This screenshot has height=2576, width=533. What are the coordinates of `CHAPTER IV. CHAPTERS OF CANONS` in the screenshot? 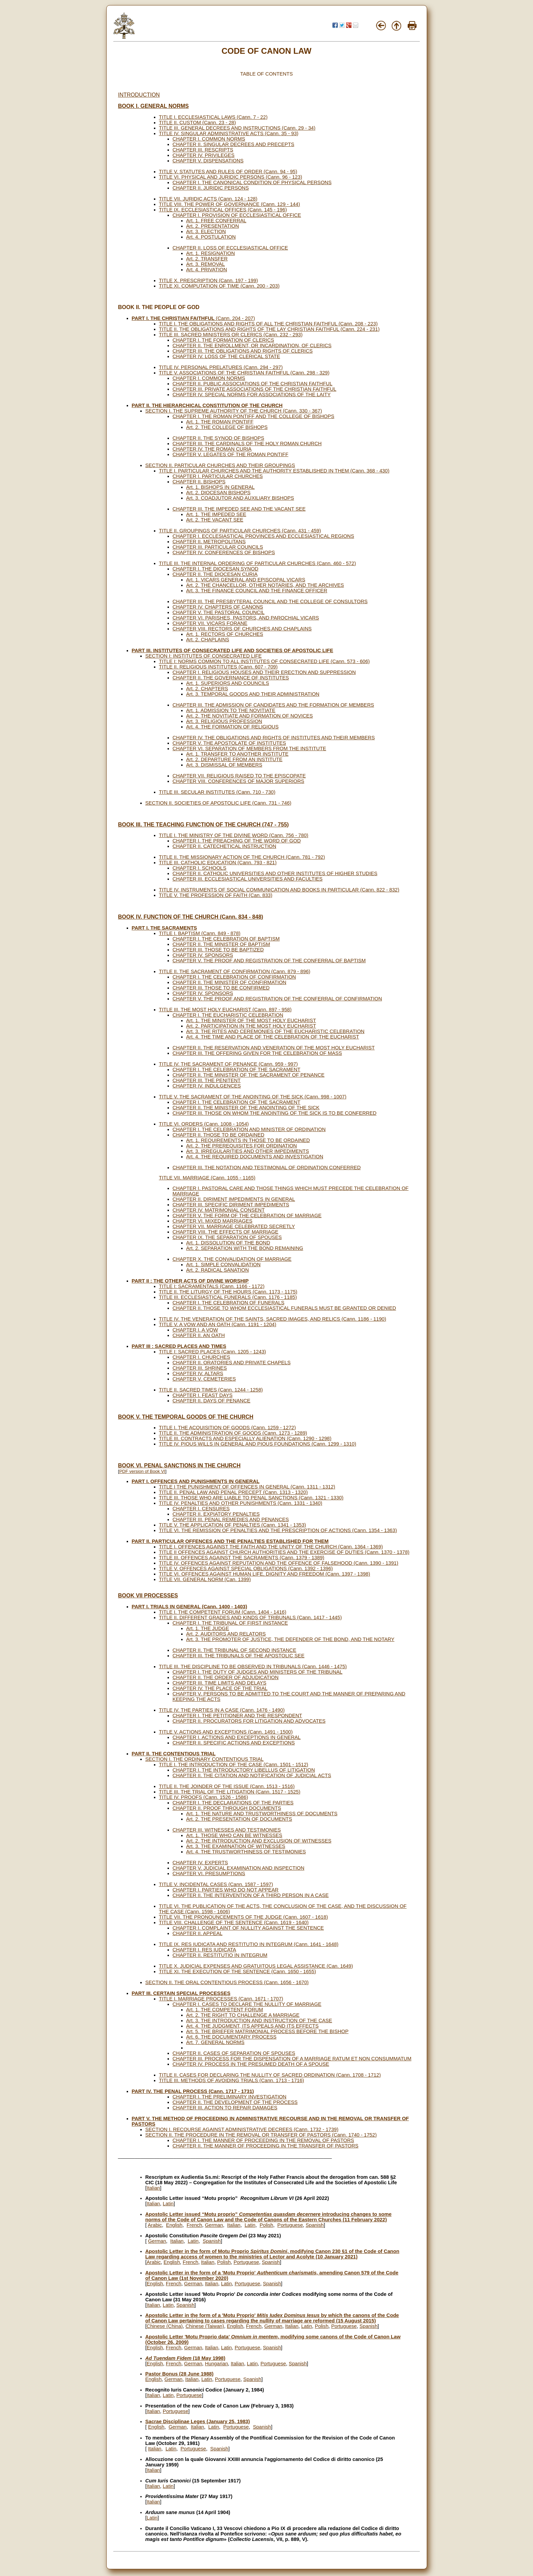 It's located at (218, 607).